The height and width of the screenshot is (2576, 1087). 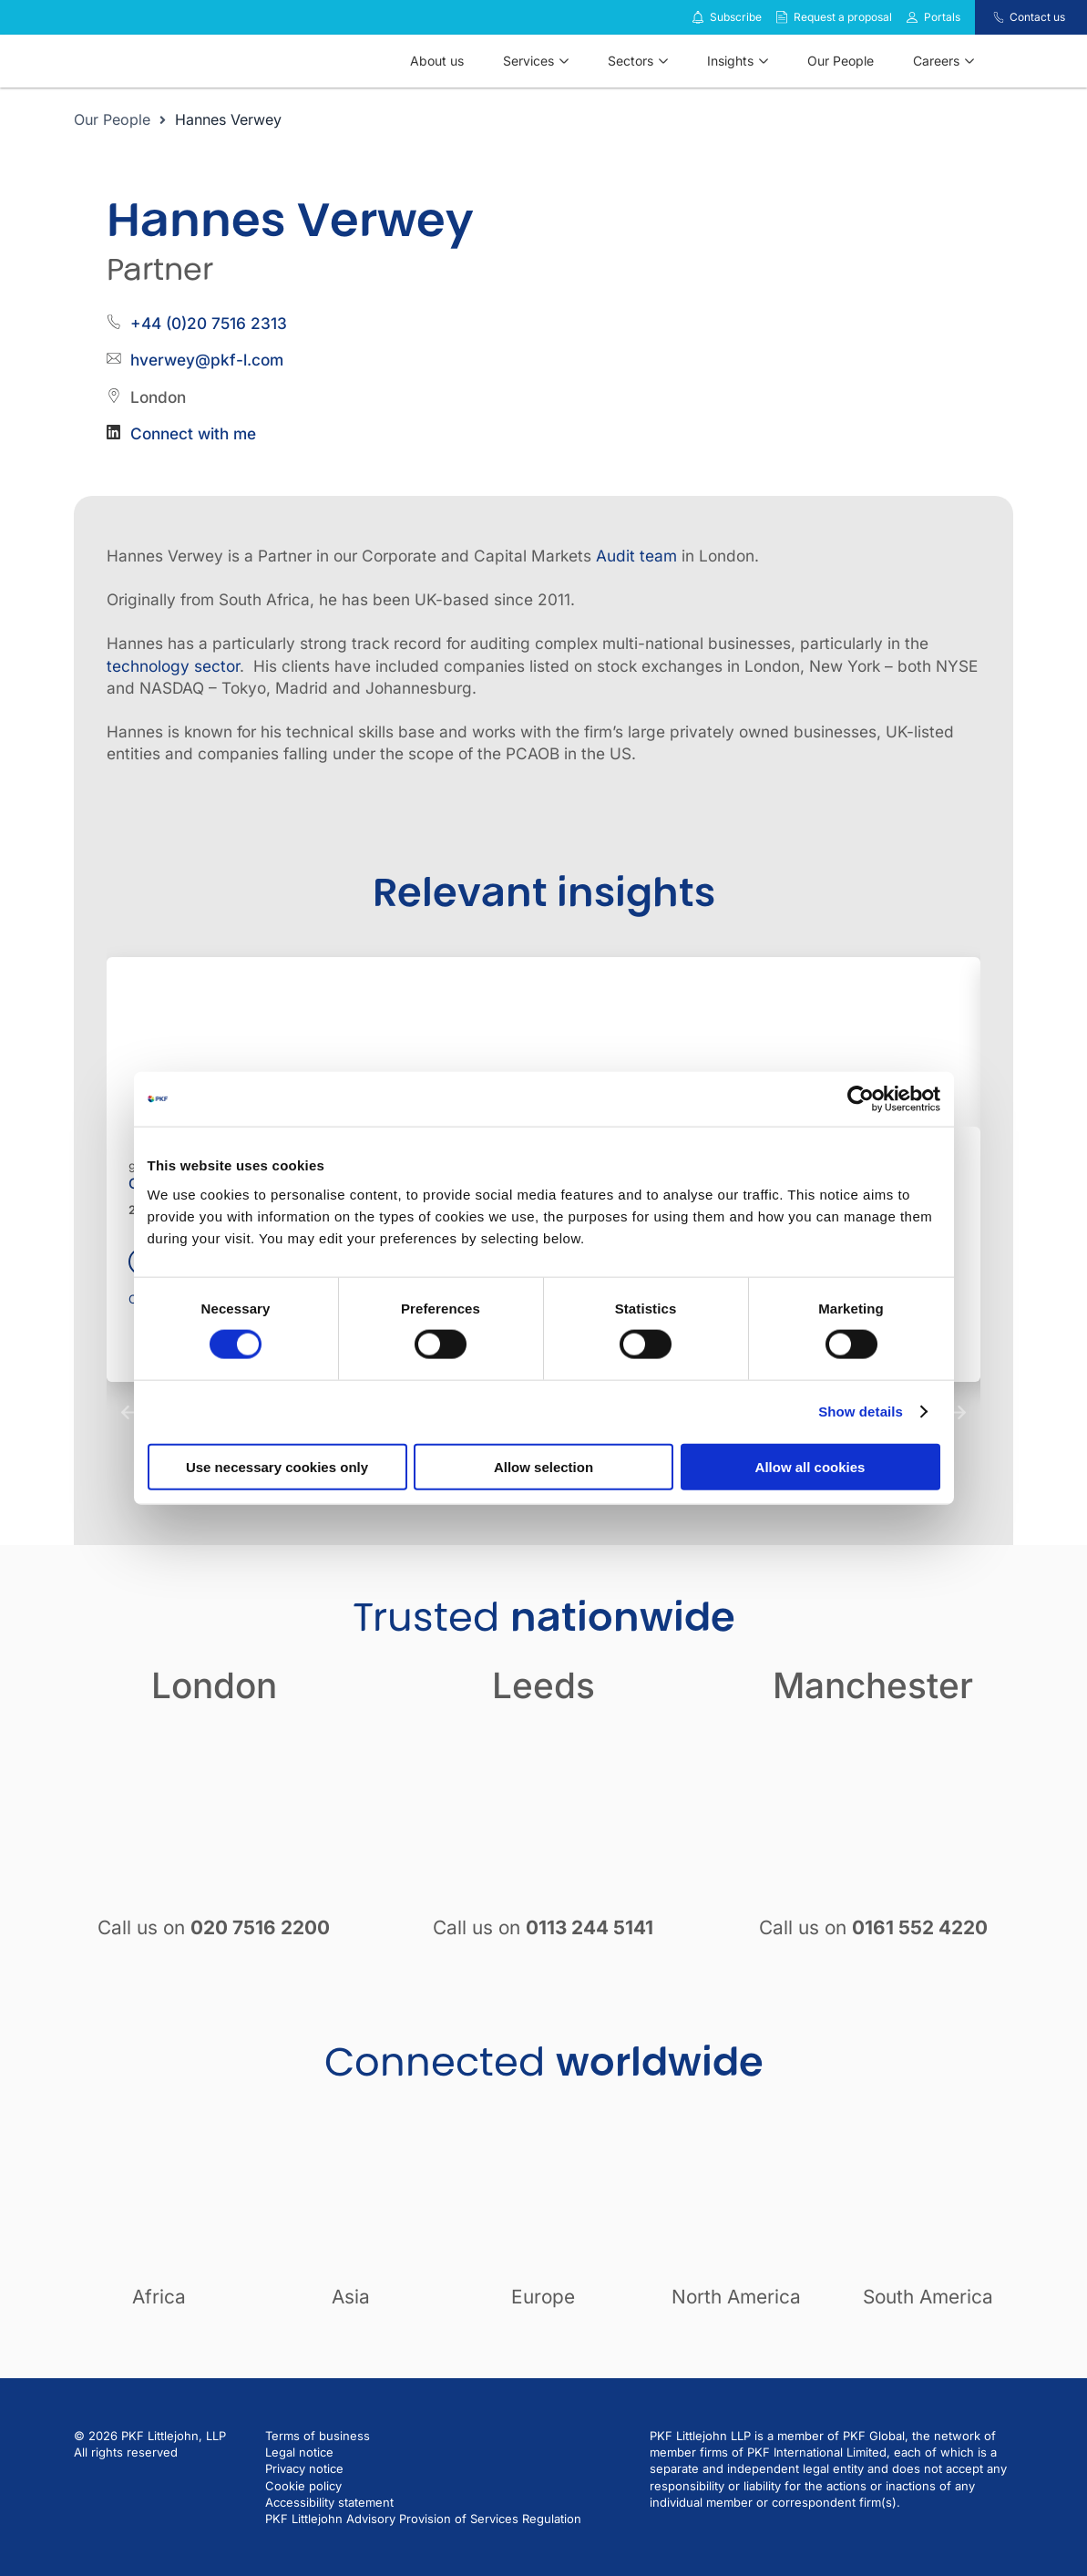 I want to click on Legal notice, so click(x=299, y=2452).